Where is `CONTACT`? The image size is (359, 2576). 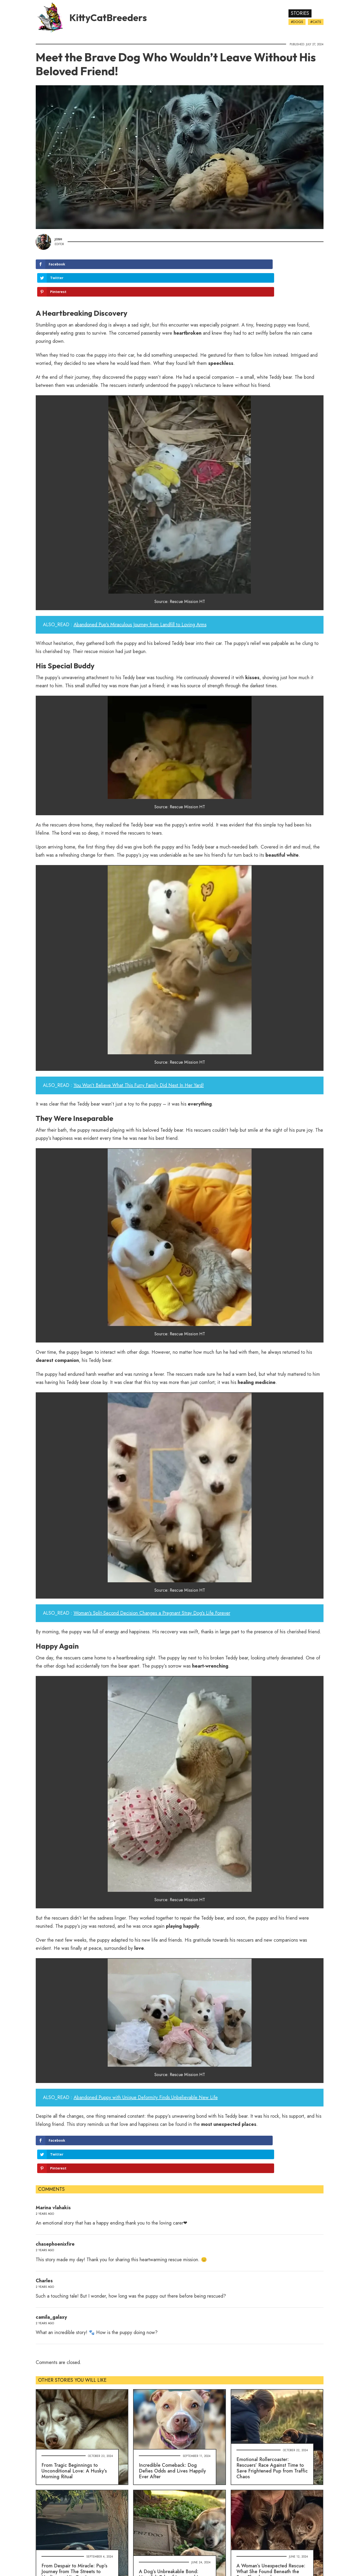 CONTACT is located at coordinates (226, 2552).